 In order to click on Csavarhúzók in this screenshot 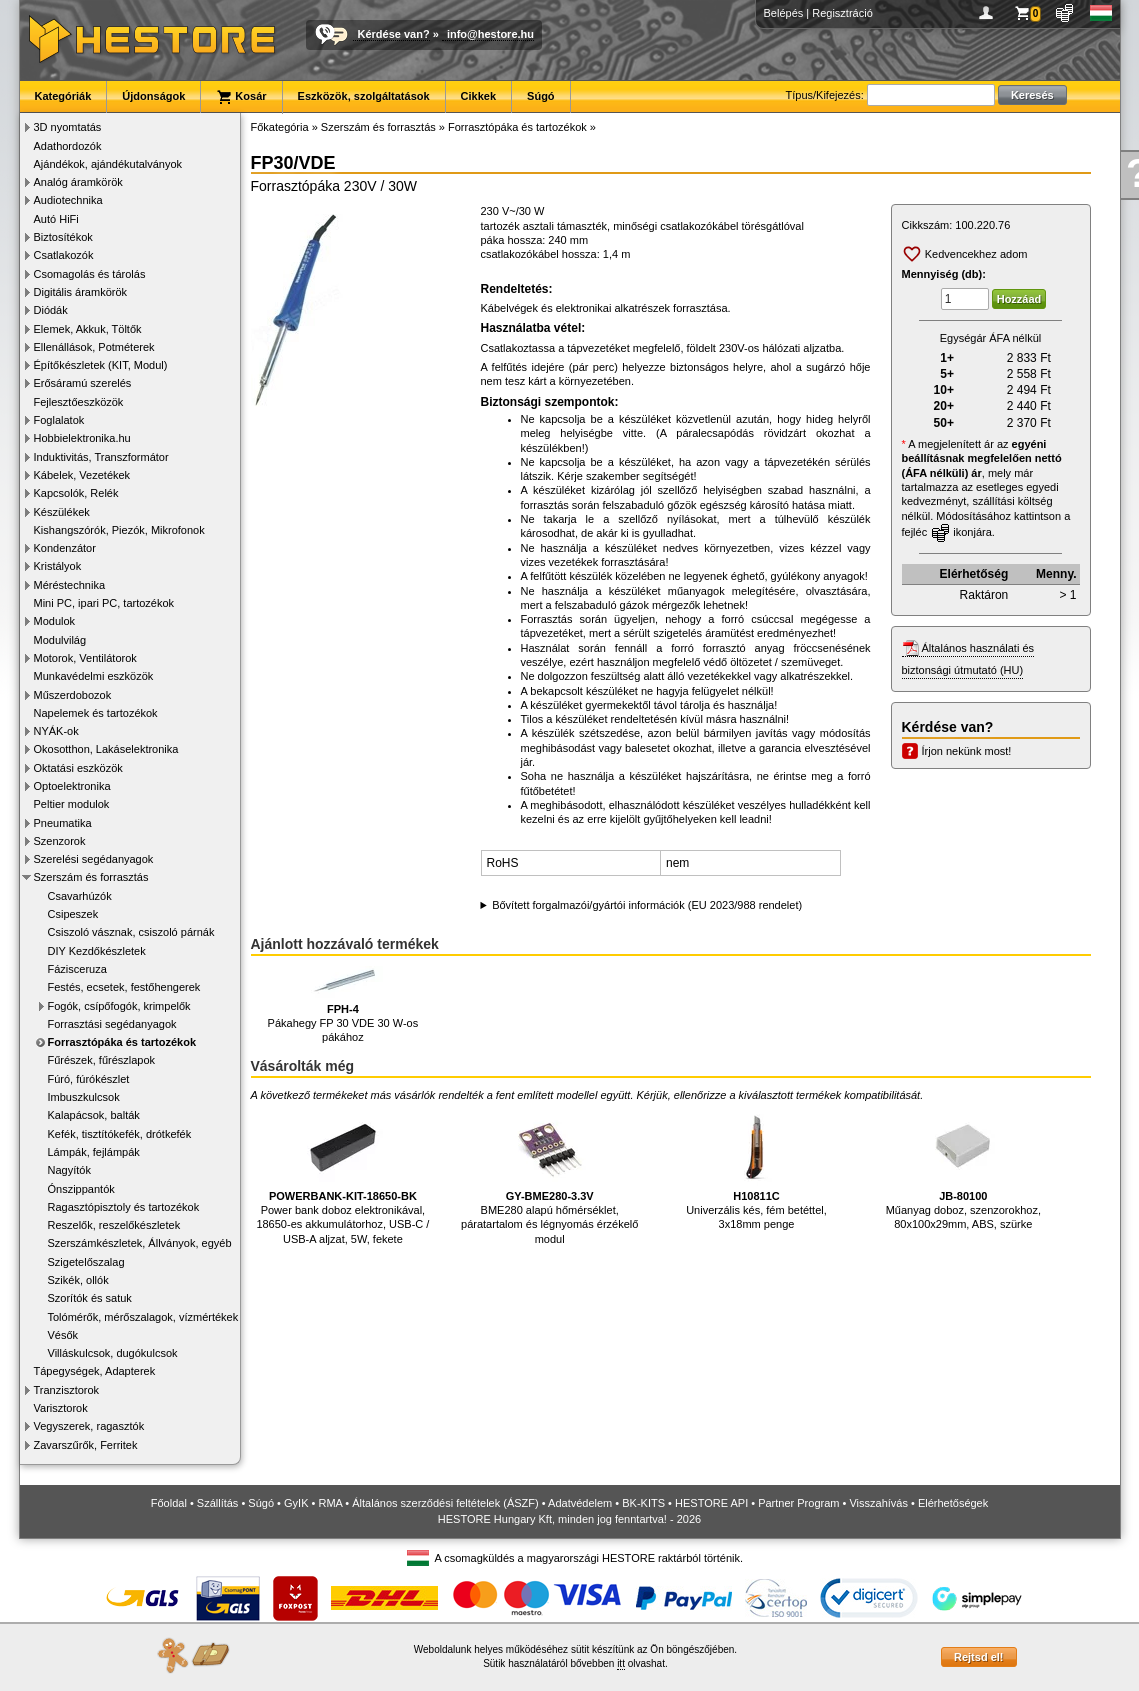, I will do `click(80, 896)`.